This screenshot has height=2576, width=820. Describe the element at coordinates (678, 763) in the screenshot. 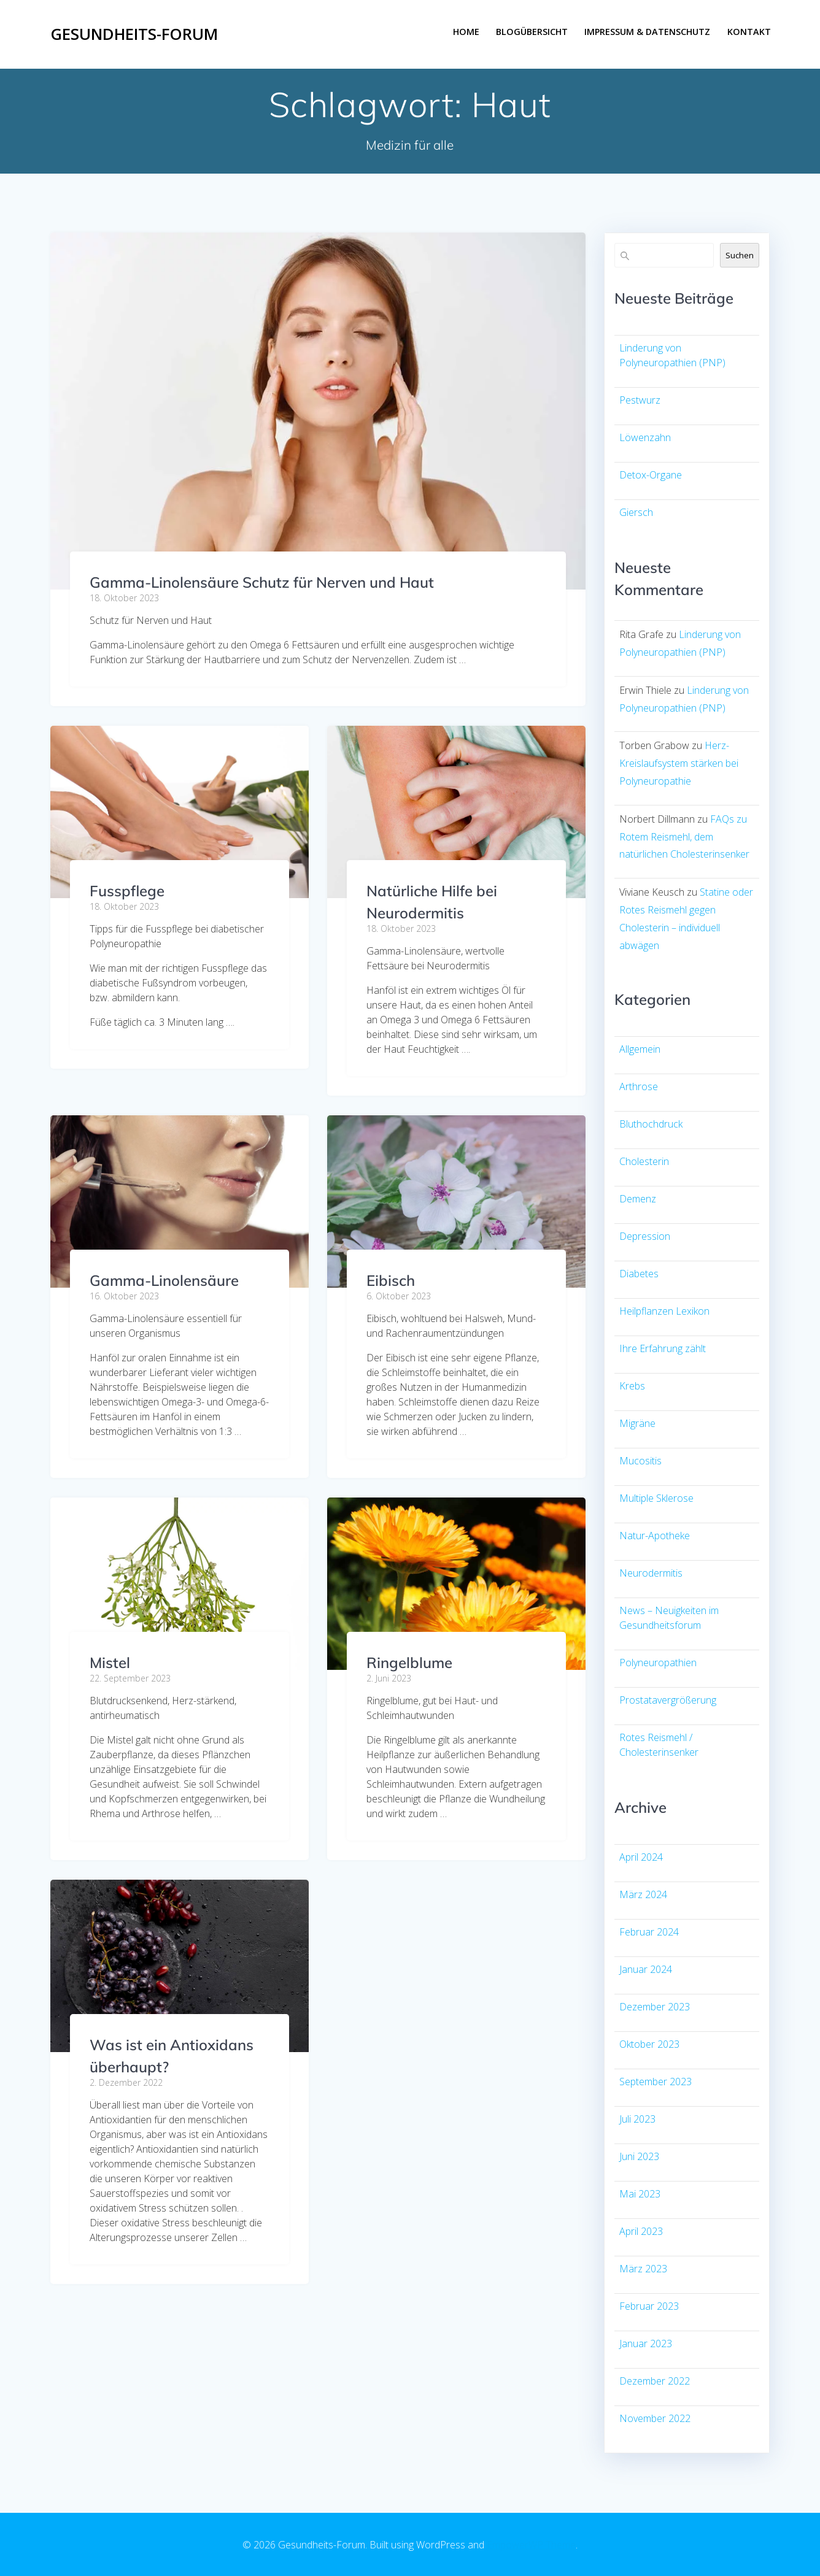

I see `Herz-Kreislaufsystem stärken bei Polyneuropathie` at that location.